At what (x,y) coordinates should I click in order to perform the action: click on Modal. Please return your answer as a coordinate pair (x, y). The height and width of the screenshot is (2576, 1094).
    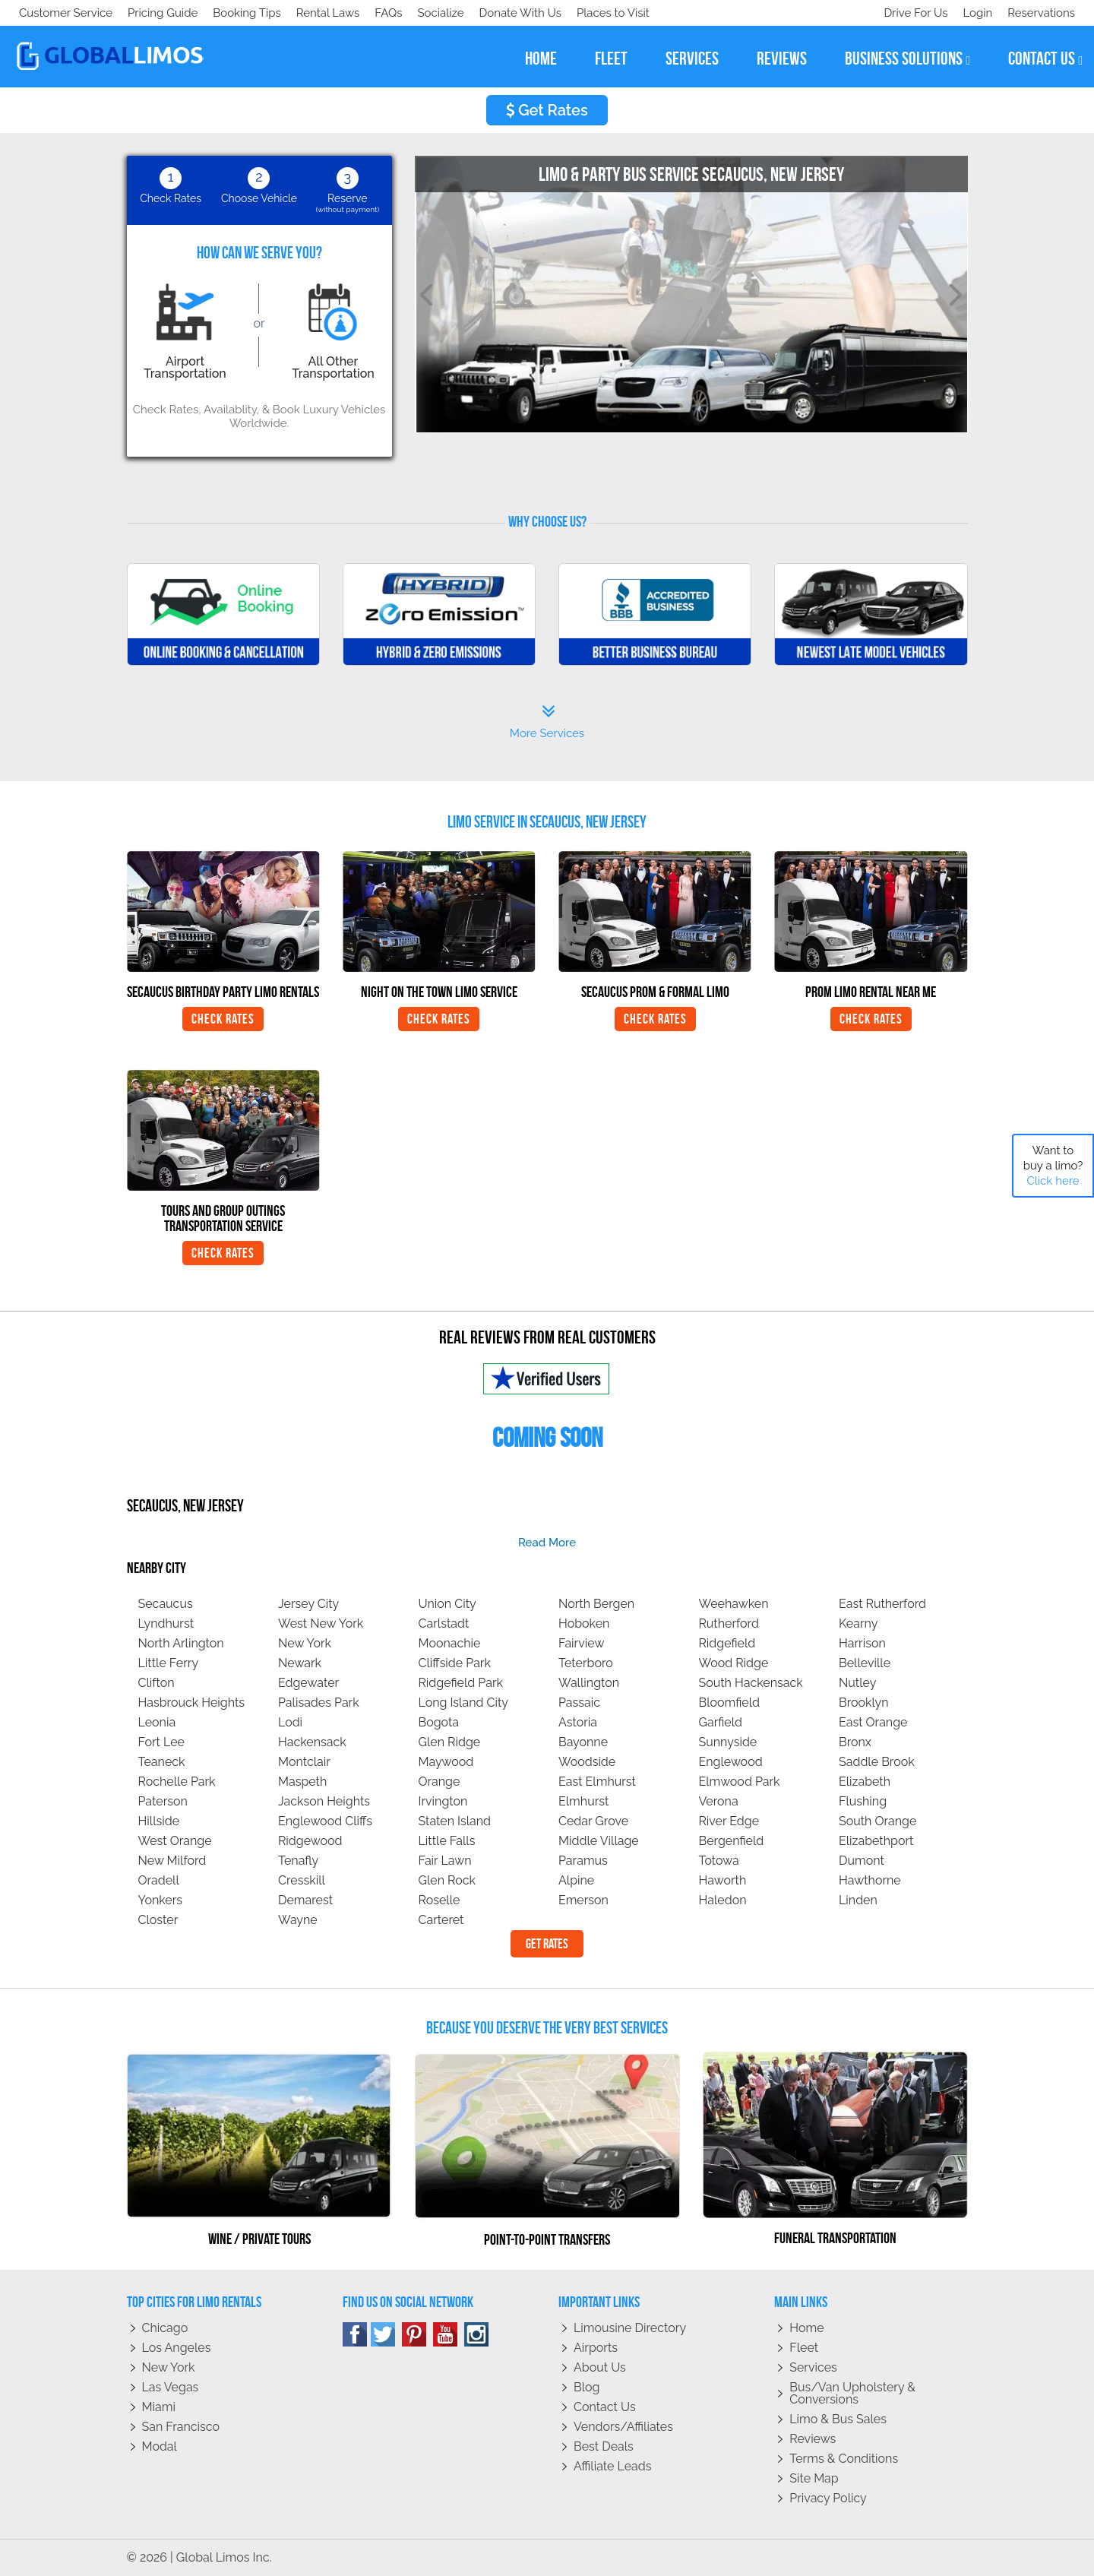
    Looking at the image, I should click on (159, 2446).